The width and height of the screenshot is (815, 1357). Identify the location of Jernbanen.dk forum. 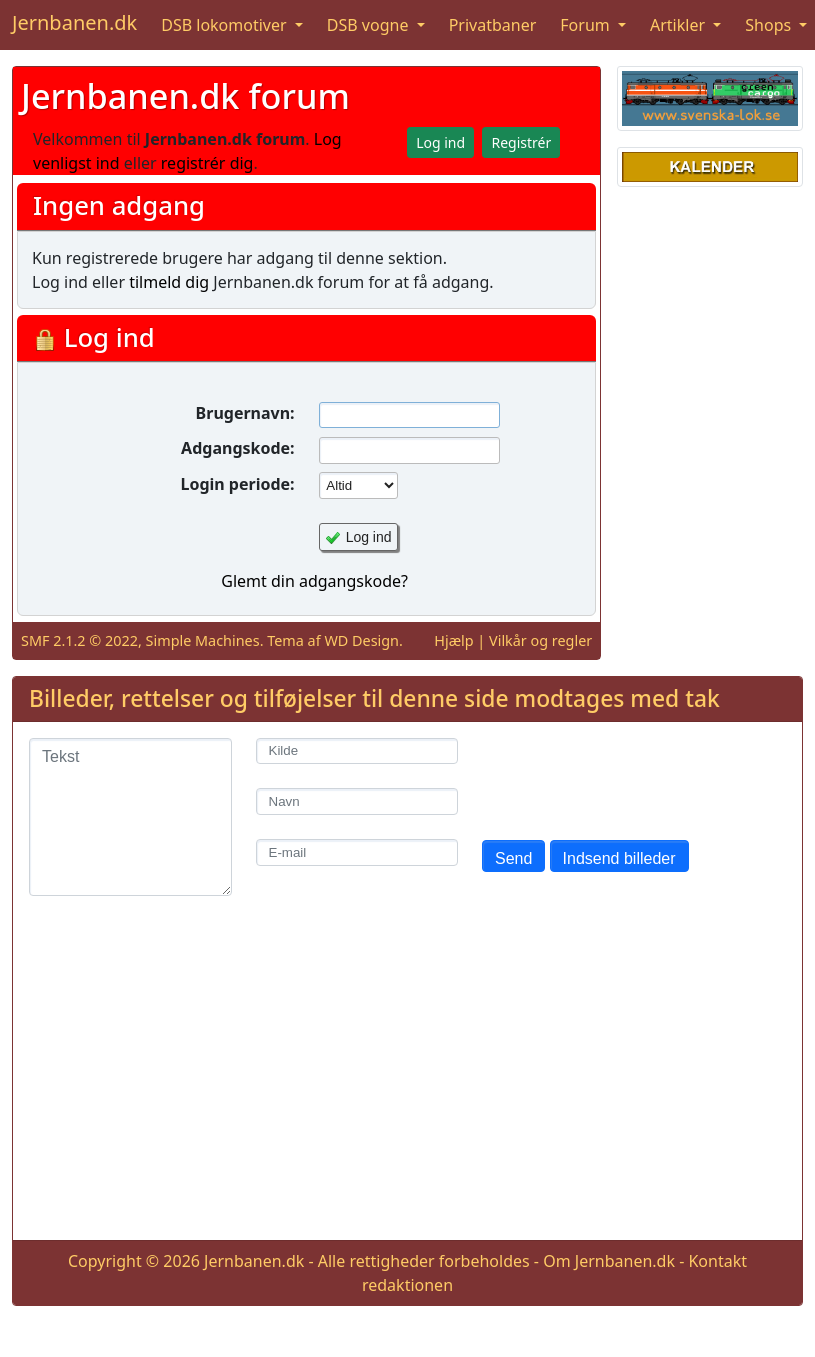
(185, 95).